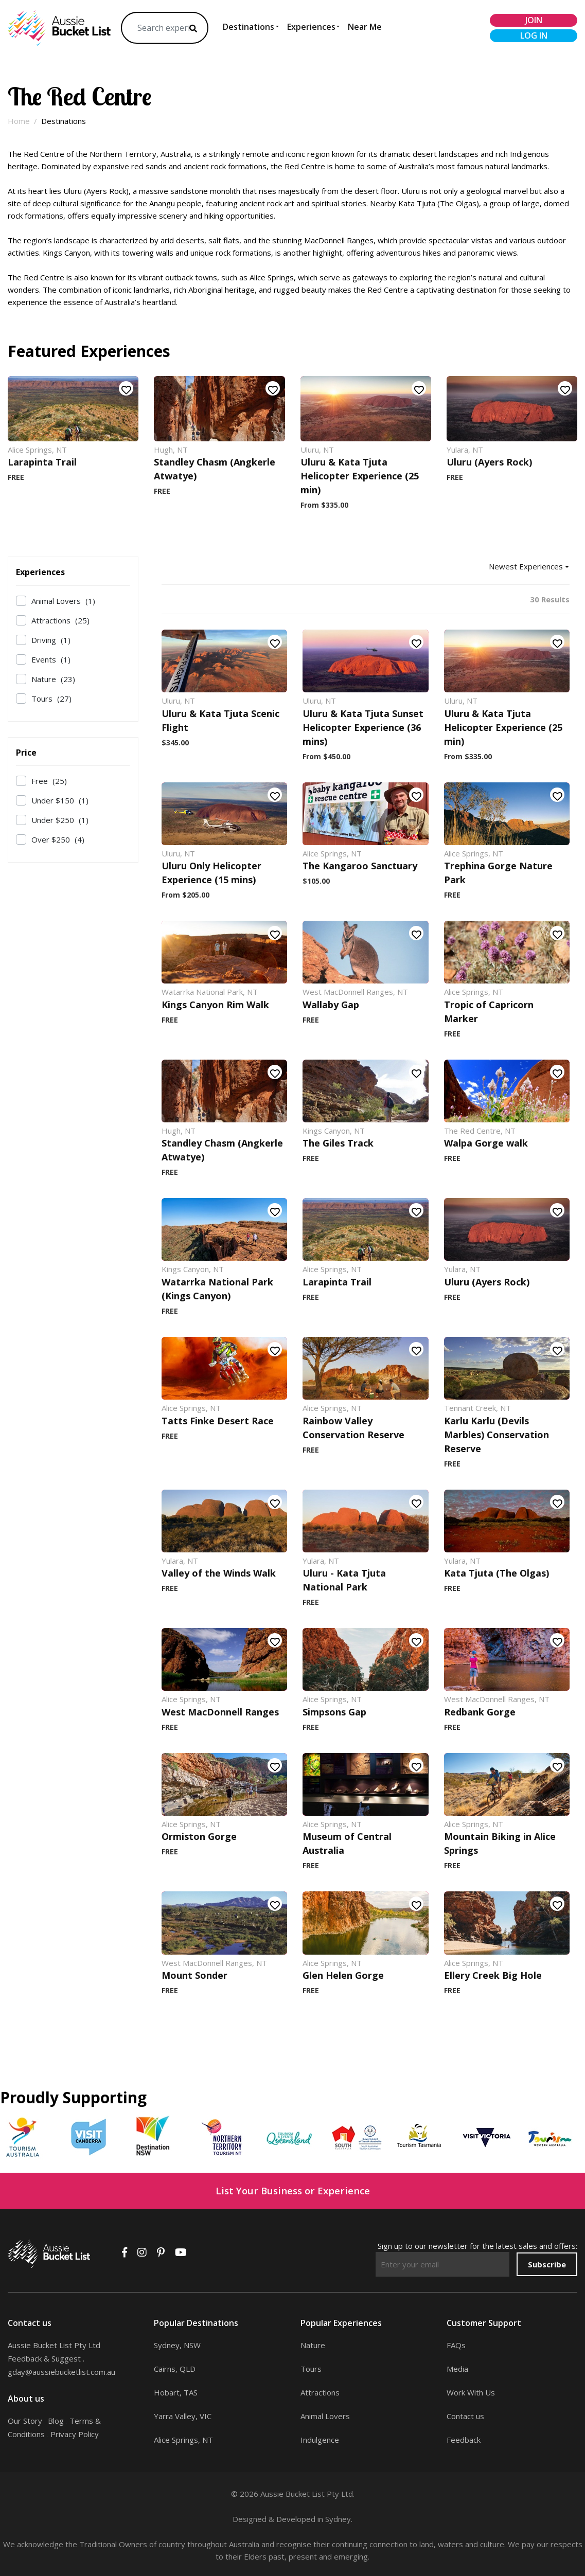 This screenshot has height=2576, width=585. I want to click on log in, so click(533, 35).